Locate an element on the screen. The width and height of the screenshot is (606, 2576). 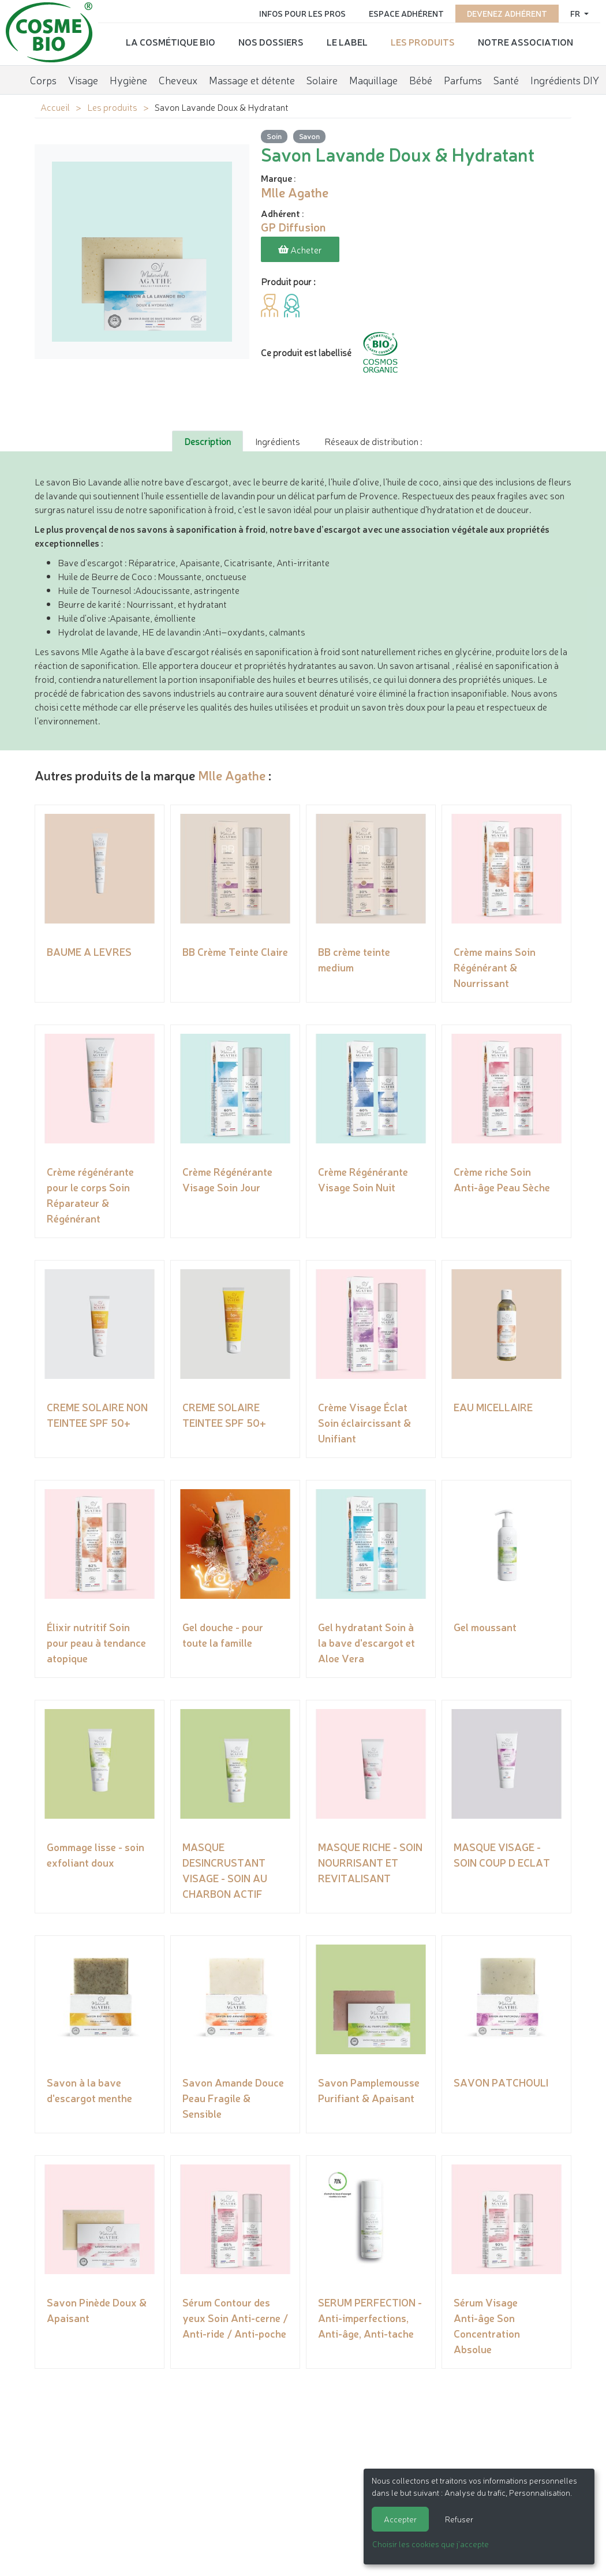
Infos pour les pros is located at coordinates (302, 13).